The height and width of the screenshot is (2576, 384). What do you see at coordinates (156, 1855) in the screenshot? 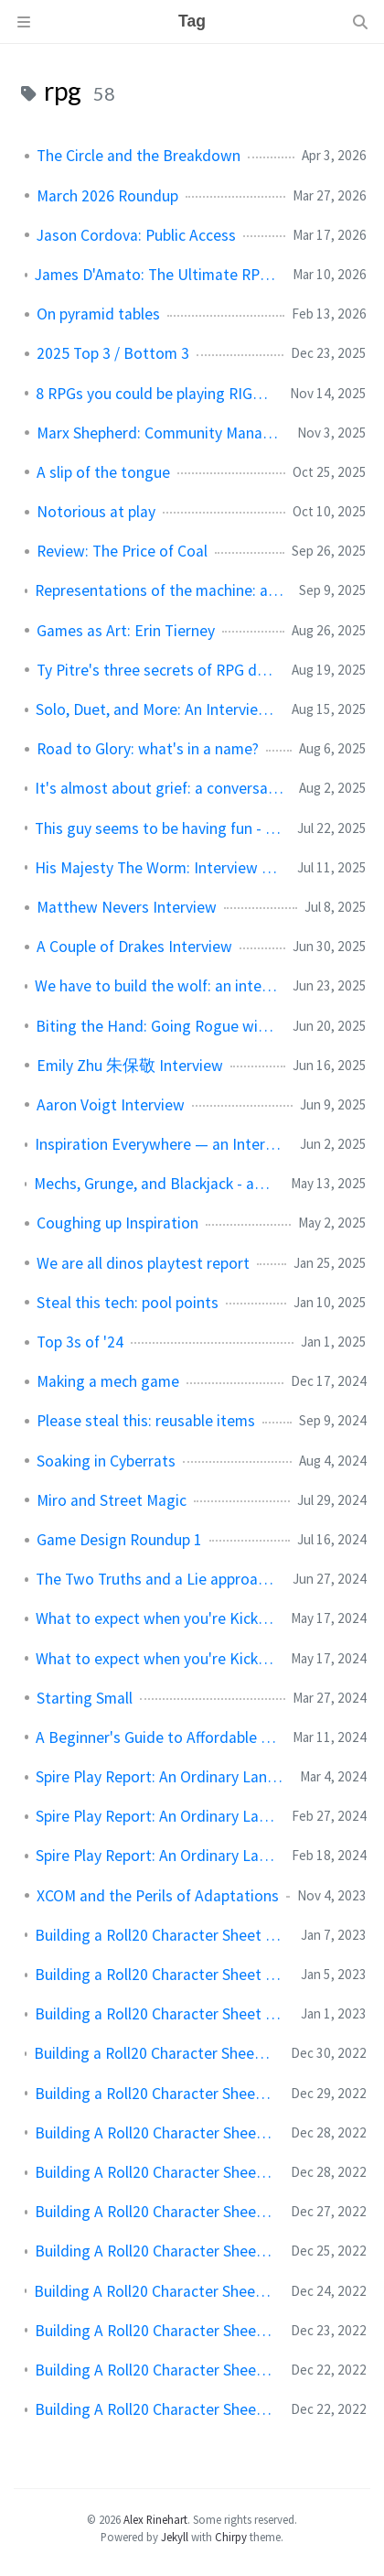
I see `Spire Play Report: An Ordinary Lantern Session 1` at bounding box center [156, 1855].